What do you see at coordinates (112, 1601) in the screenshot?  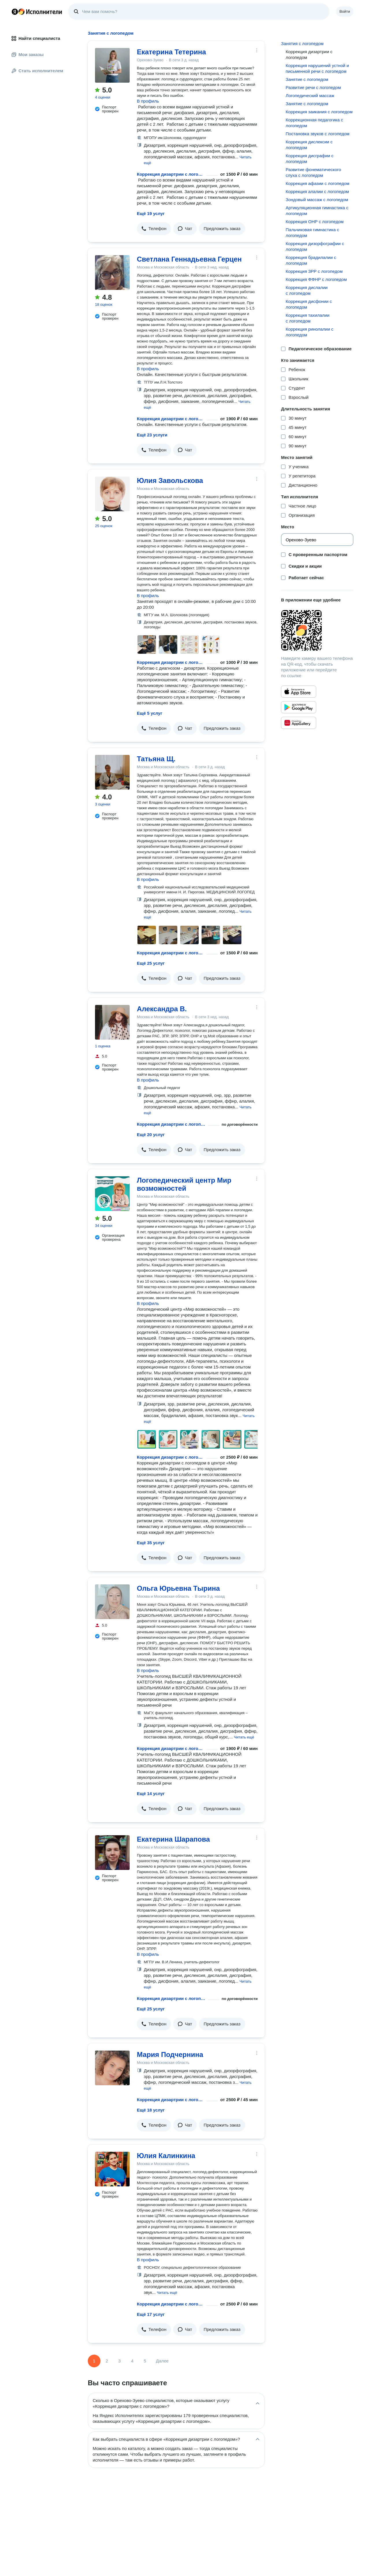 I see `[Ольга Юрьевна Тырина]` at bounding box center [112, 1601].